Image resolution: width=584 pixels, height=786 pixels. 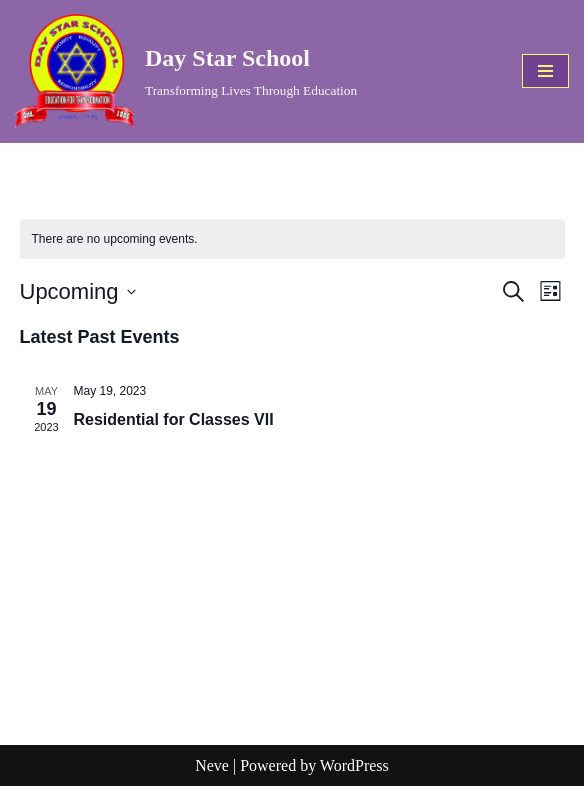 I want to click on Residential for Classes VII, so click(x=174, y=419).